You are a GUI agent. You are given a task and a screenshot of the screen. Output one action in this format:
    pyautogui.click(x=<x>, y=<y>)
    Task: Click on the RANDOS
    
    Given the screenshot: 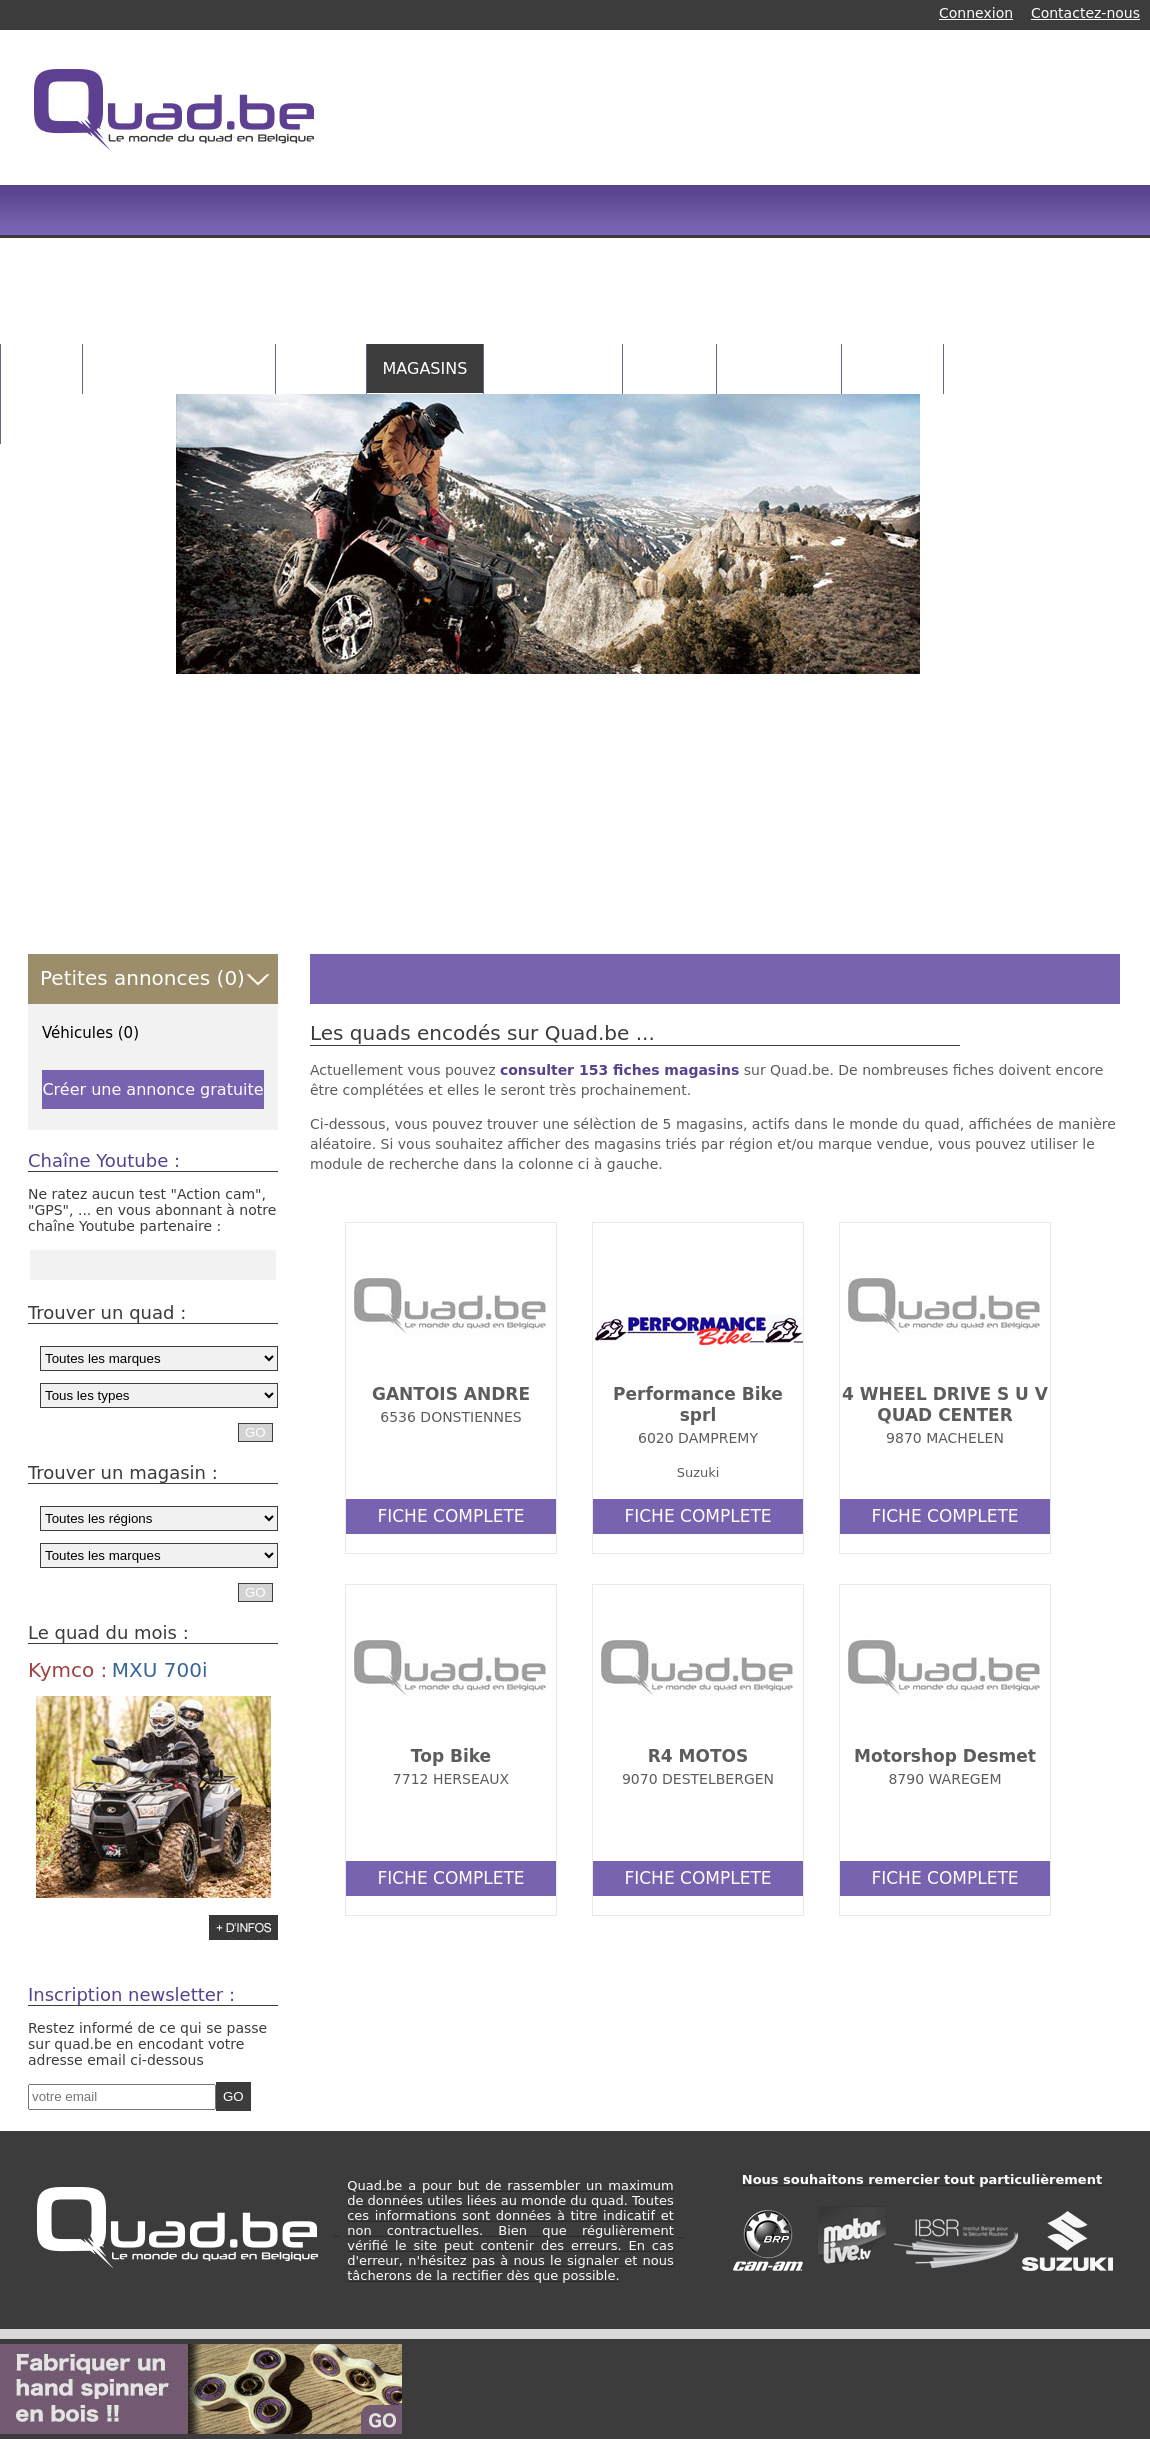 What is the action you would take?
    pyautogui.click(x=892, y=368)
    